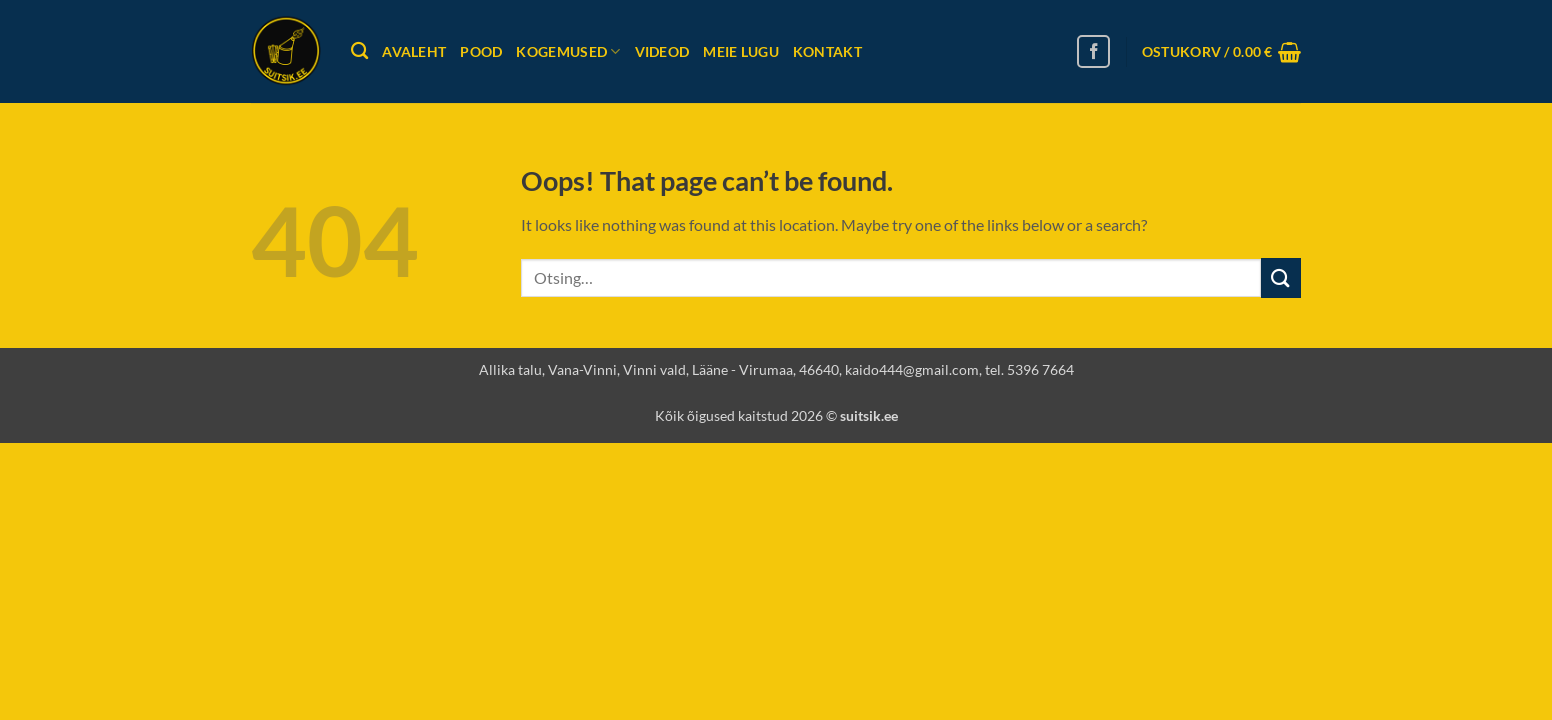 The height and width of the screenshot is (720, 1552). What do you see at coordinates (1281, 277) in the screenshot?
I see `[Submit]` at bounding box center [1281, 277].